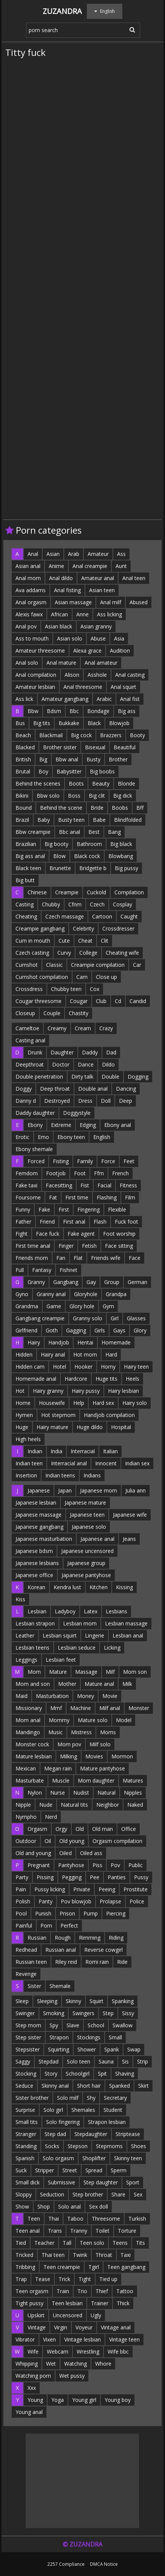 This screenshot has width=165, height=2576. Describe the element at coordinates (53, 1354) in the screenshot. I see `Hairy anal` at that location.